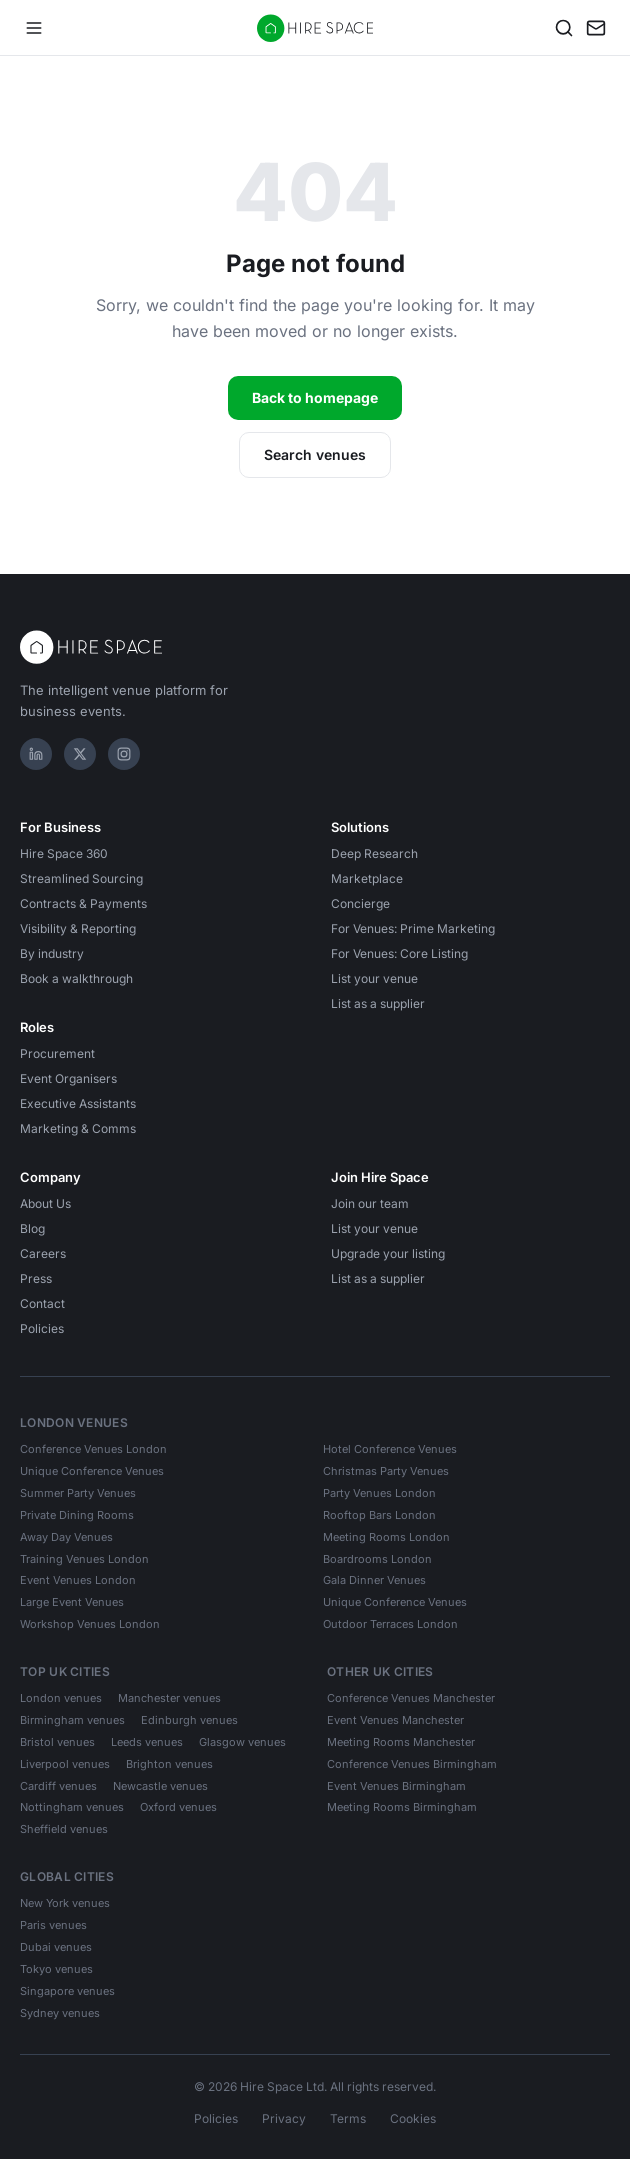  What do you see at coordinates (395, 1720) in the screenshot?
I see `Event Venues Manchester` at bounding box center [395, 1720].